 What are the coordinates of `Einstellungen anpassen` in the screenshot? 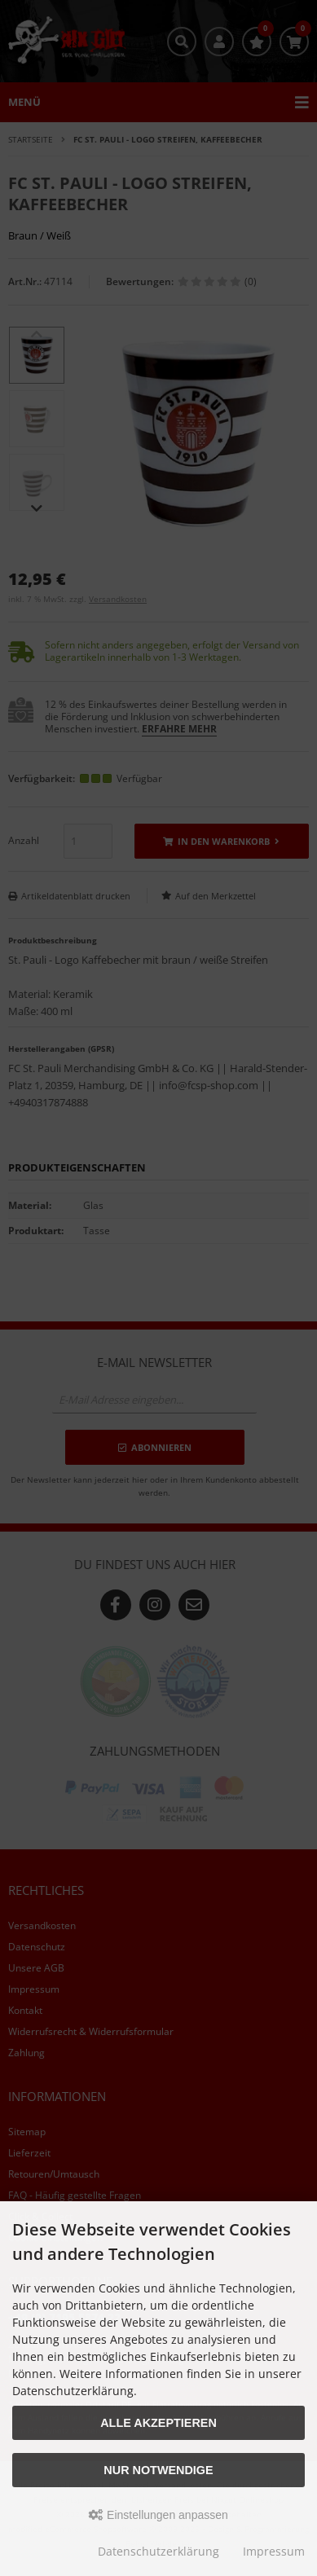 It's located at (158, 2514).